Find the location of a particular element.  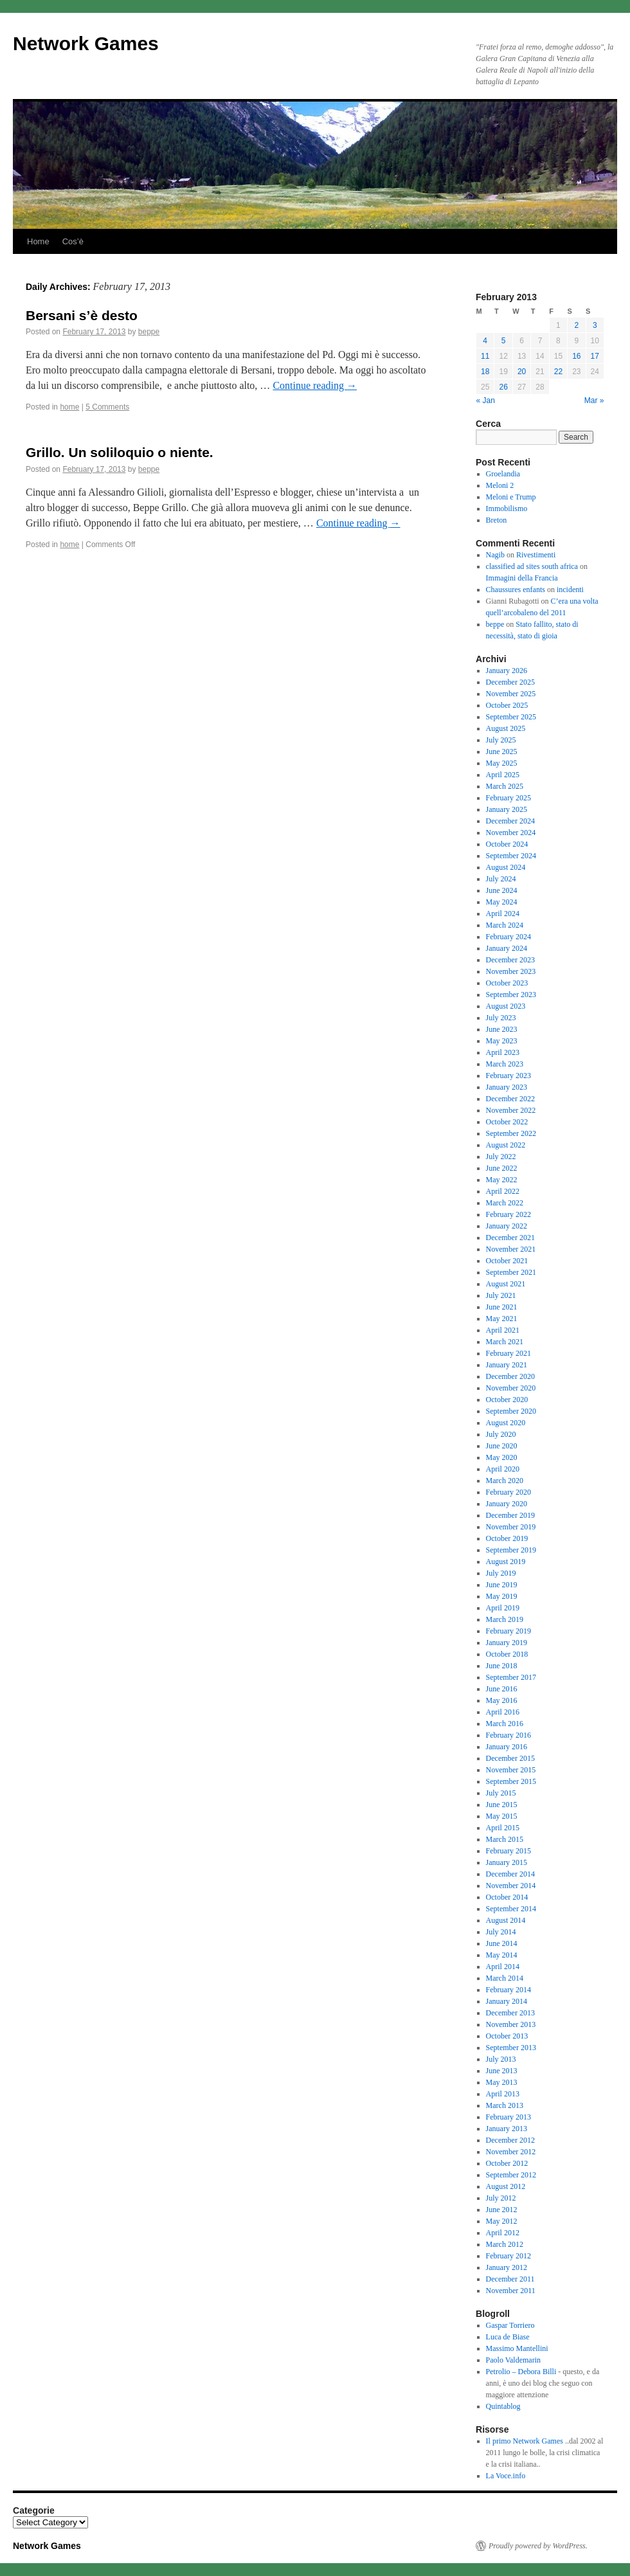

November 2014 is located at coordinates (511, 1885).